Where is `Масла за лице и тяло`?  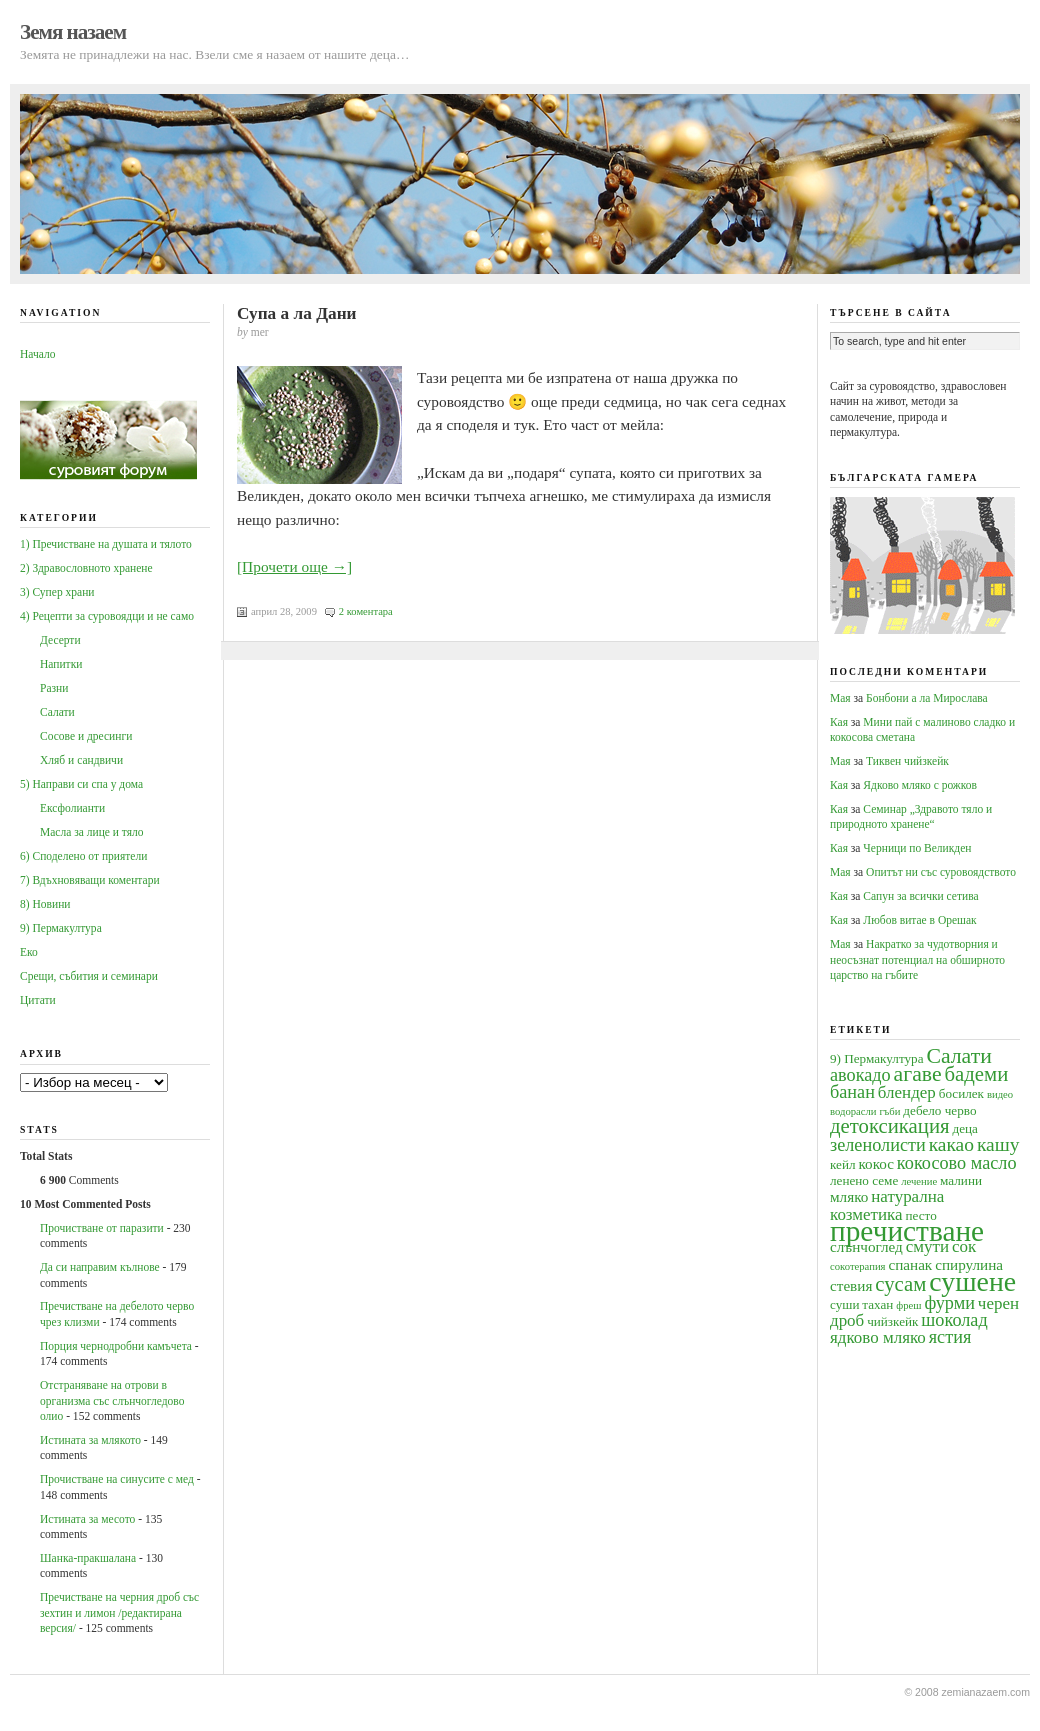
Масла за лице и тяло is located at coordinates (92, 832).